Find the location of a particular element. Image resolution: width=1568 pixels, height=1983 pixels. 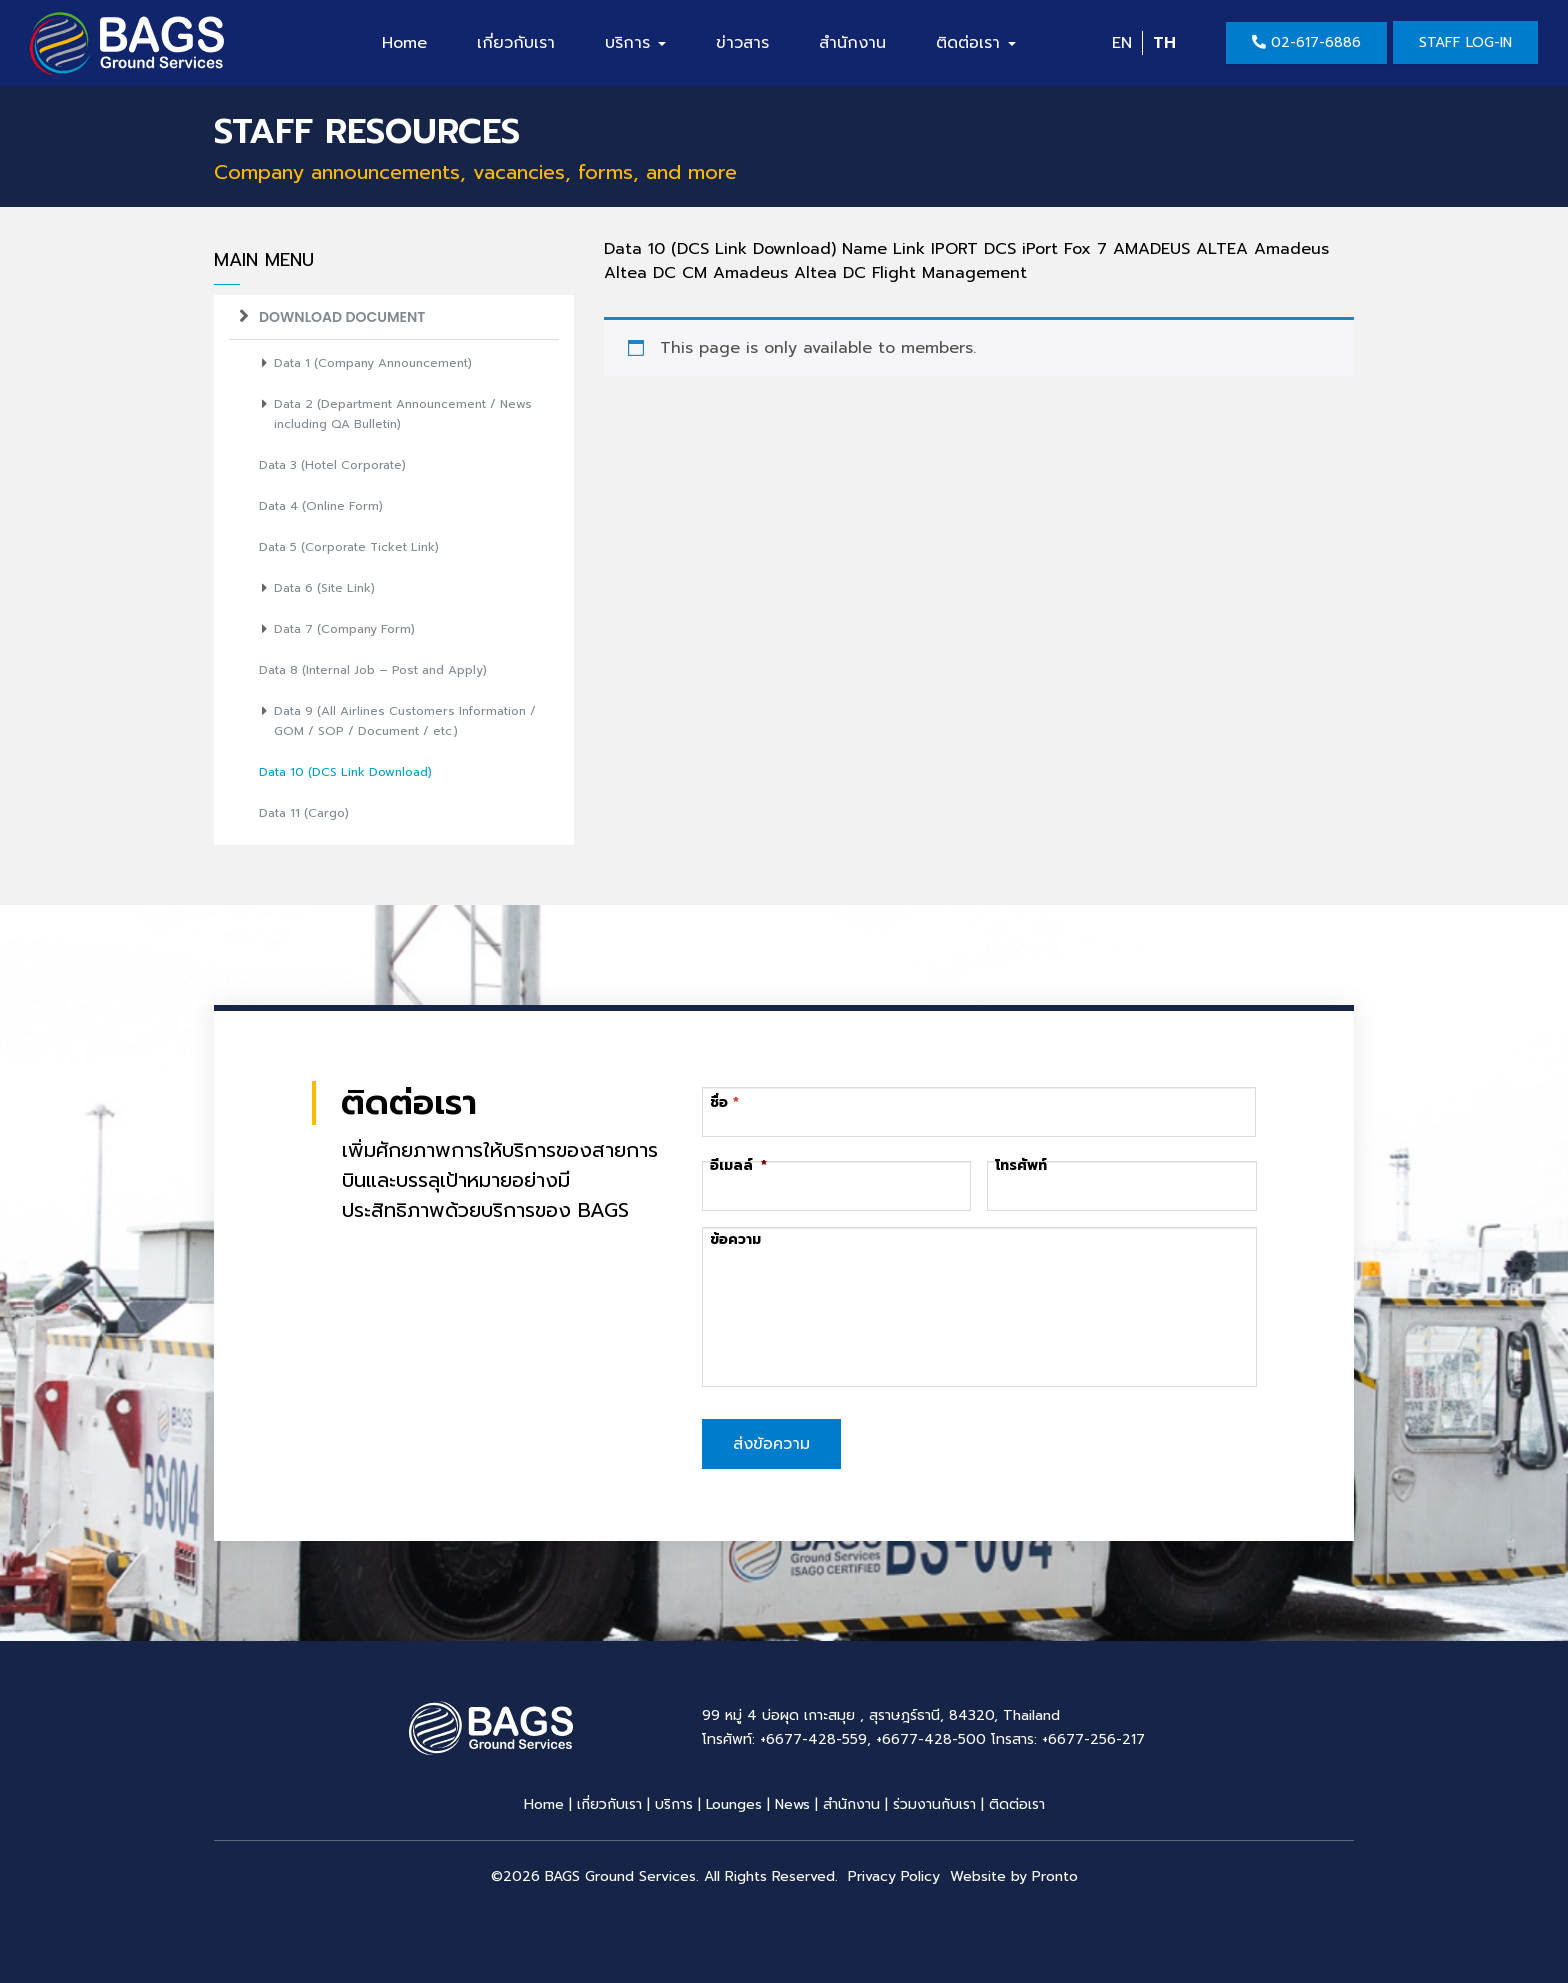

Website by Pronto is located at coordinates (1014, 1872).